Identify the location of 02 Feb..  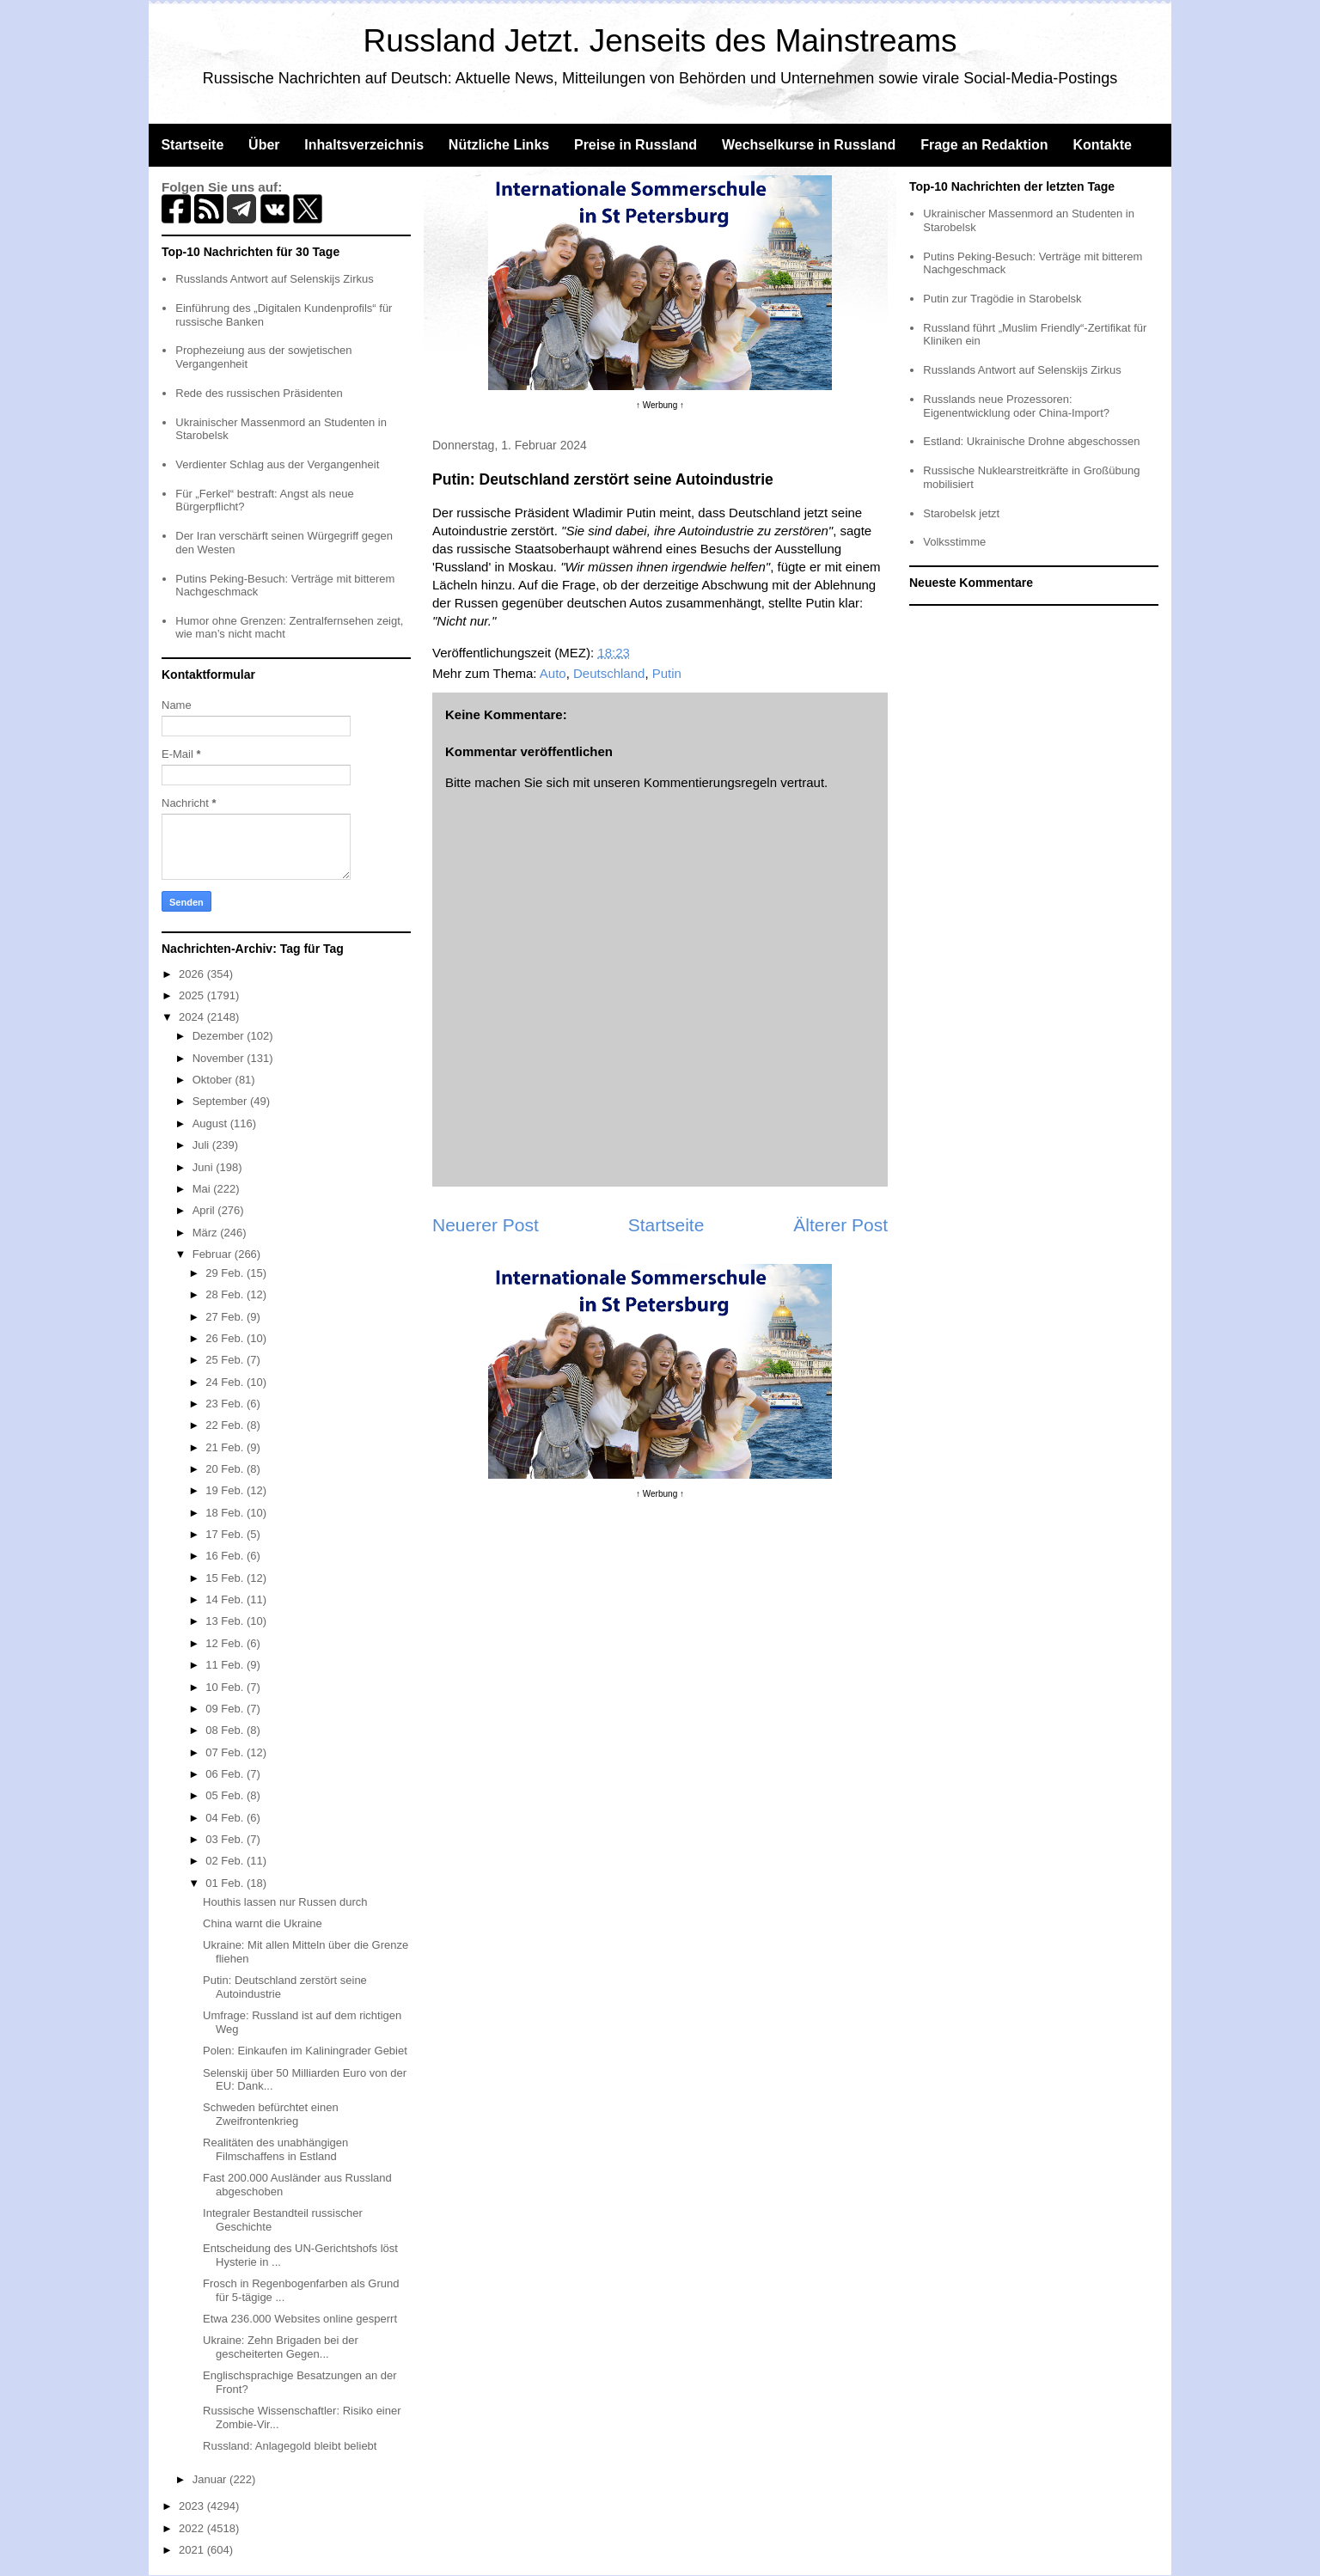
(226, 1860).